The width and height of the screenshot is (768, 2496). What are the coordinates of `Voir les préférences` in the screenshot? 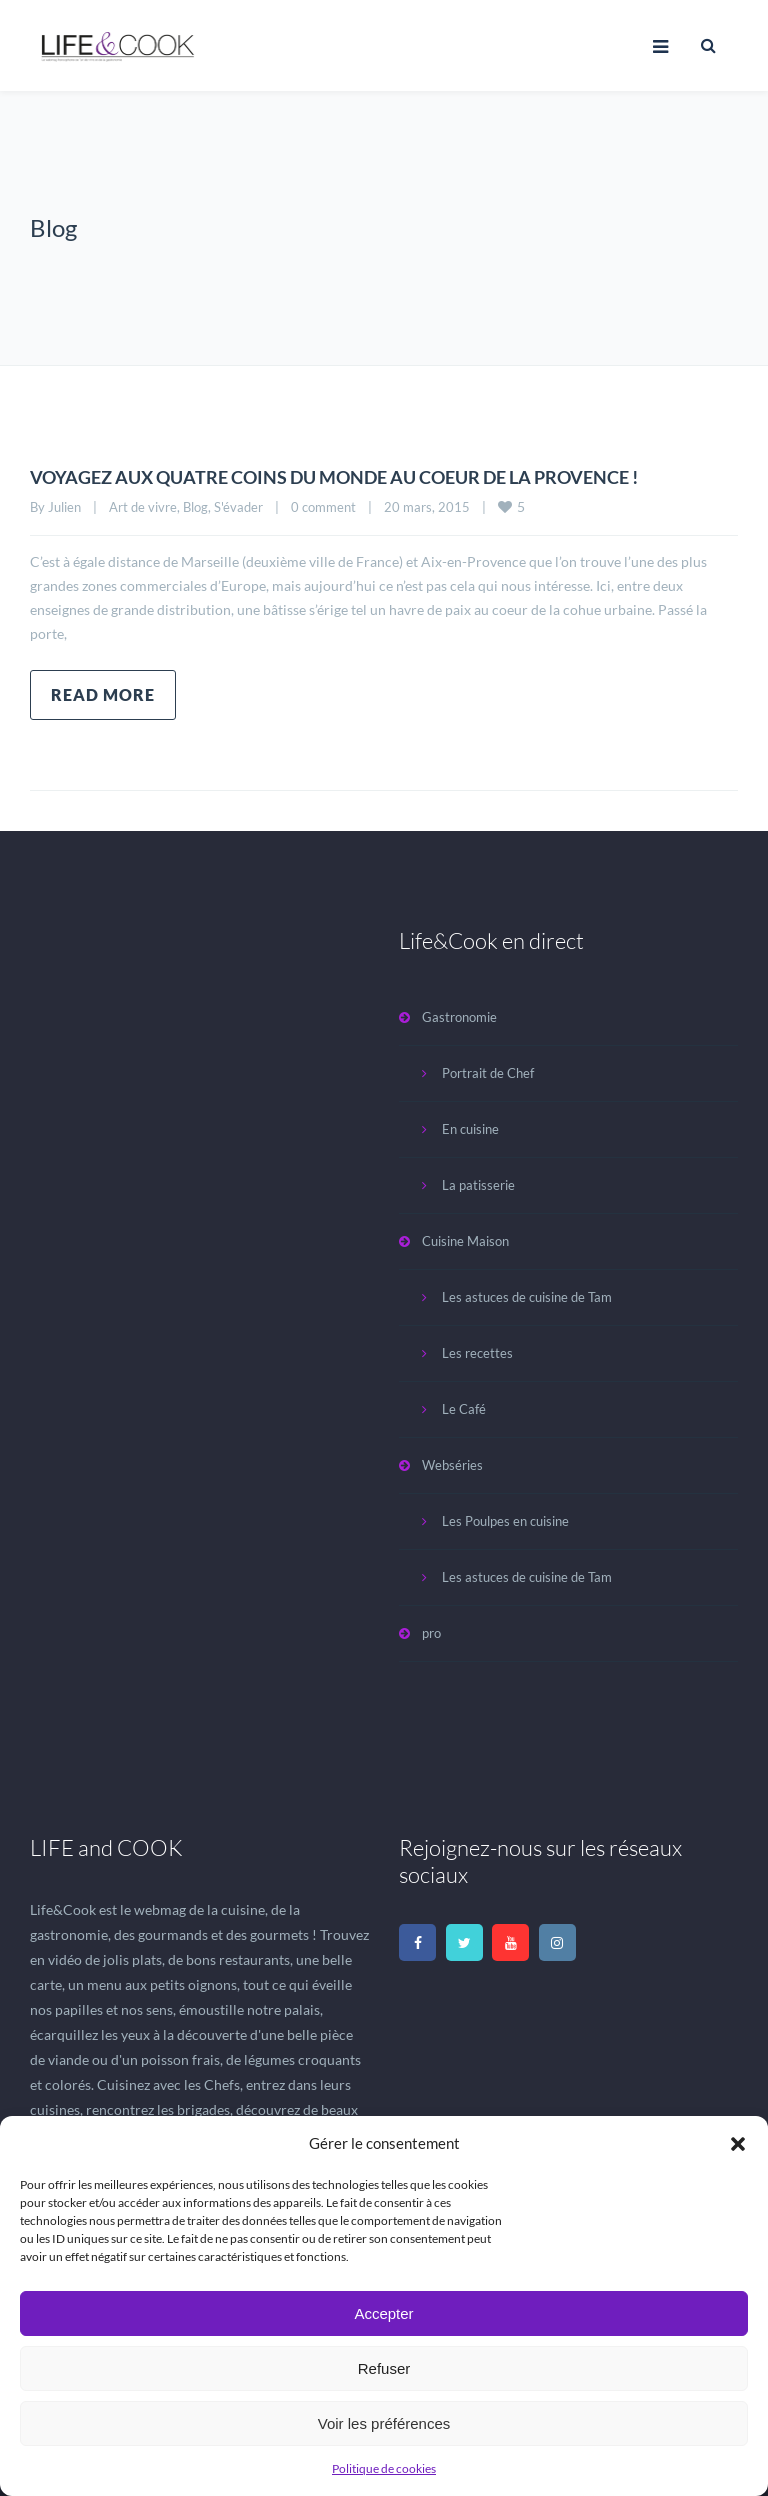 It's located at (384, 2423).